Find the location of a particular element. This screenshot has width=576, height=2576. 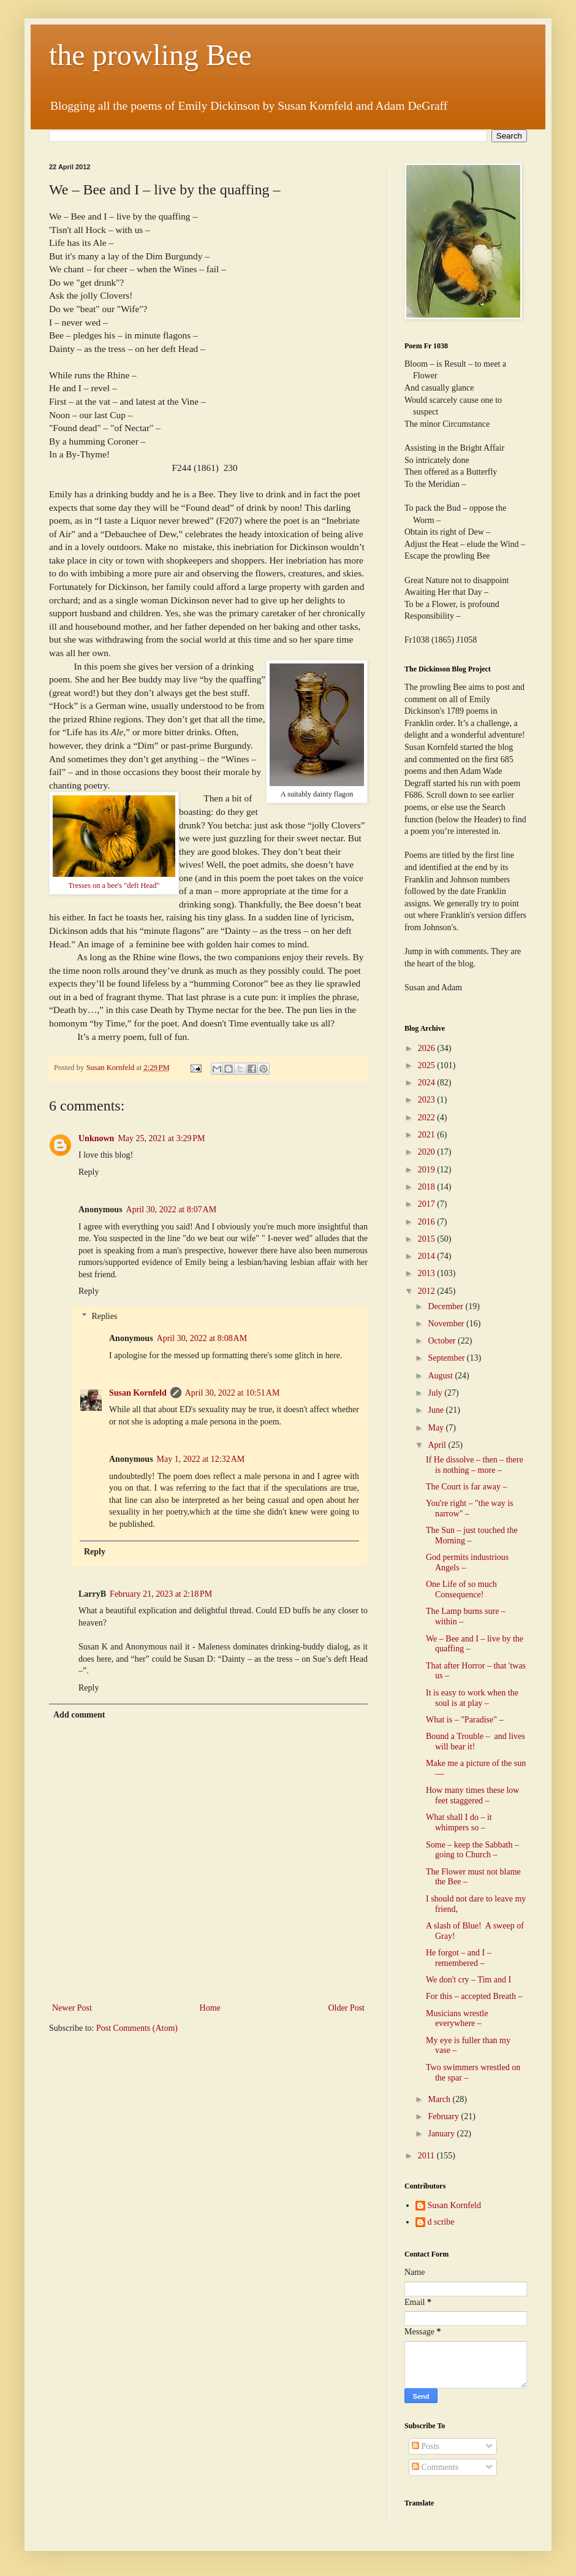

2022 is located at coordinates (428, 1117).